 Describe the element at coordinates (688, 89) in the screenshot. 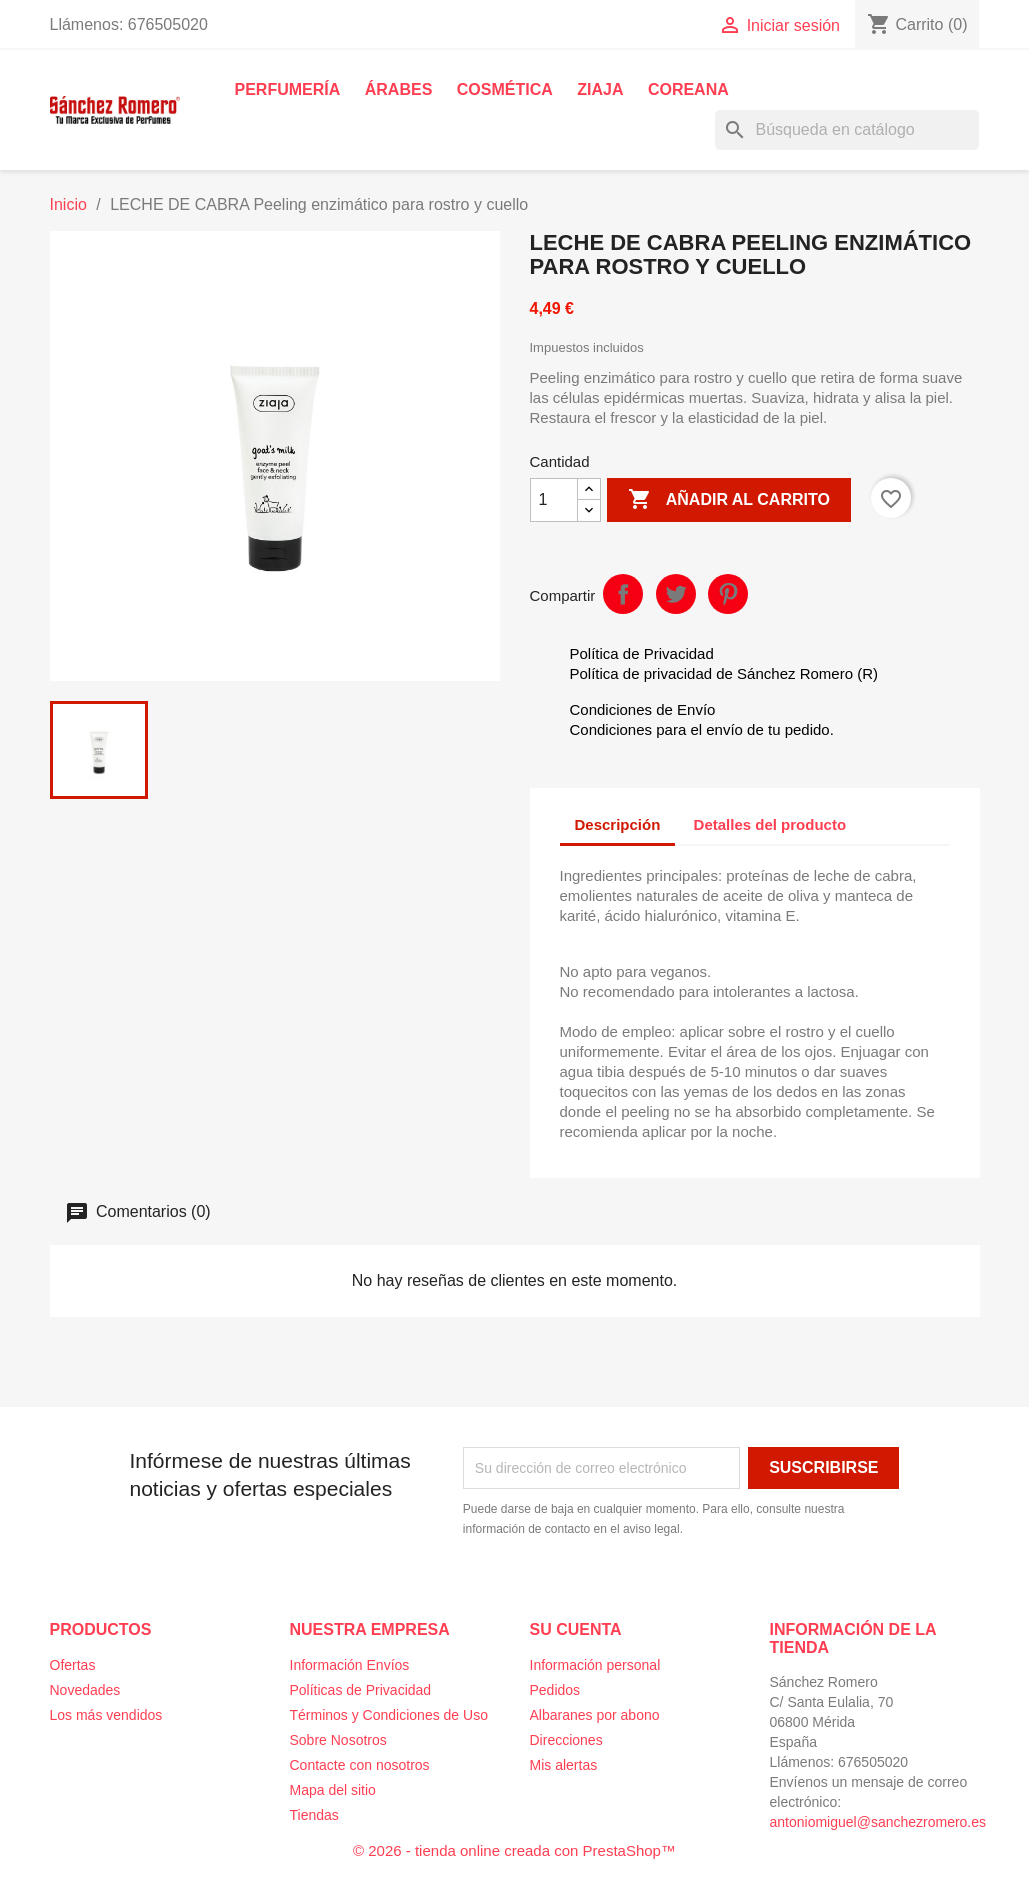

I see `Coreana` at that location.